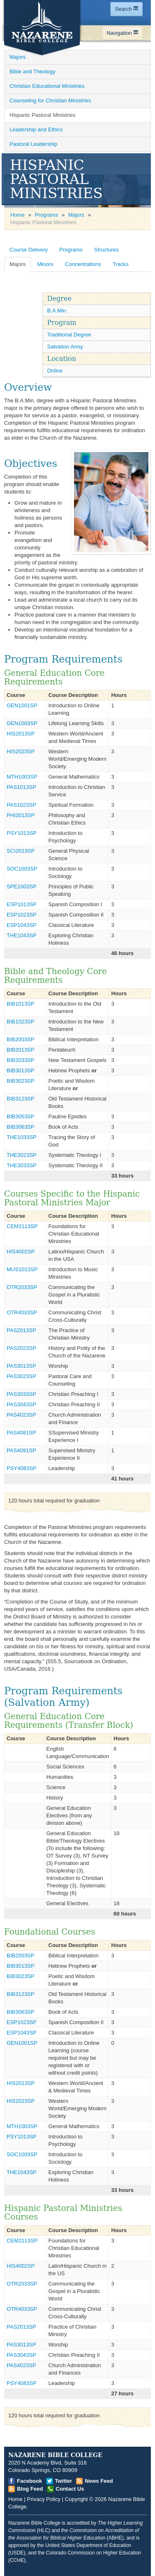 The width and height of the screenshot is (155, 2576). What do you see at coordinates (32, 71) in the screenshot?
I see `Bible and Theology [Open]` at bounding box center [32, 71].